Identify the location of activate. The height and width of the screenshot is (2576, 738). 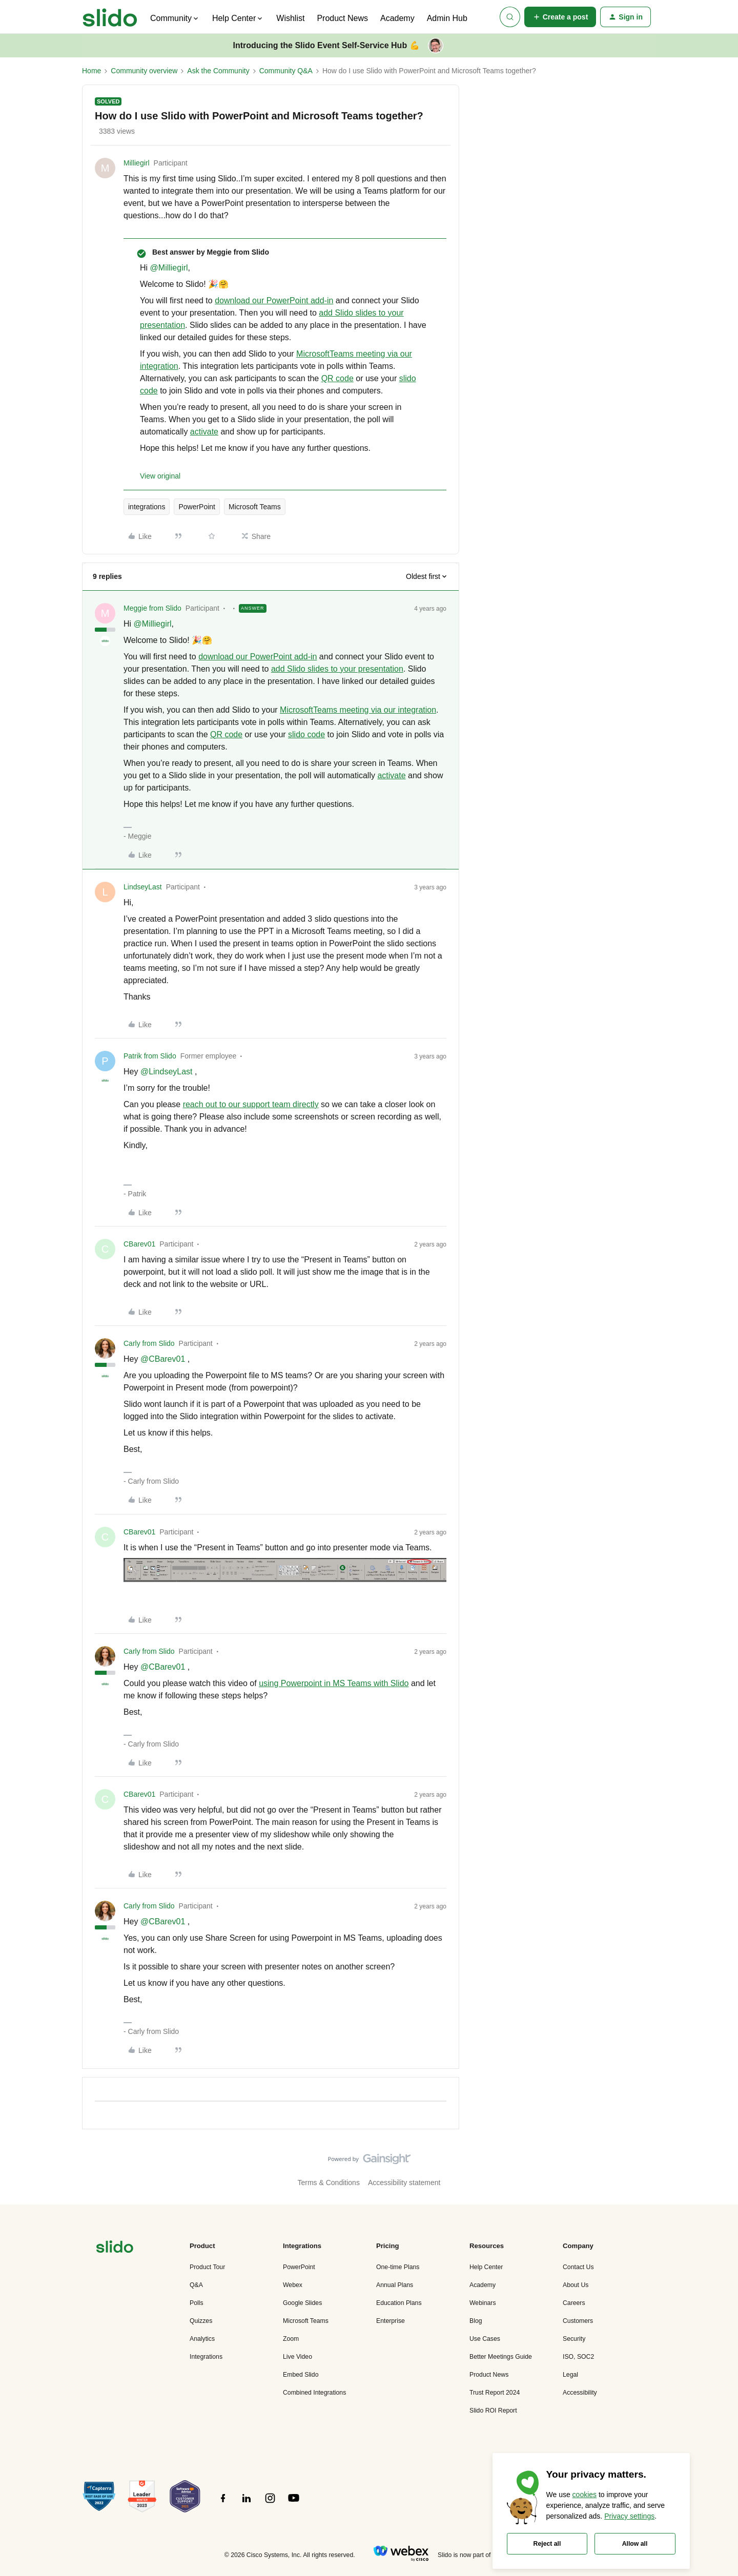
(204, 431).